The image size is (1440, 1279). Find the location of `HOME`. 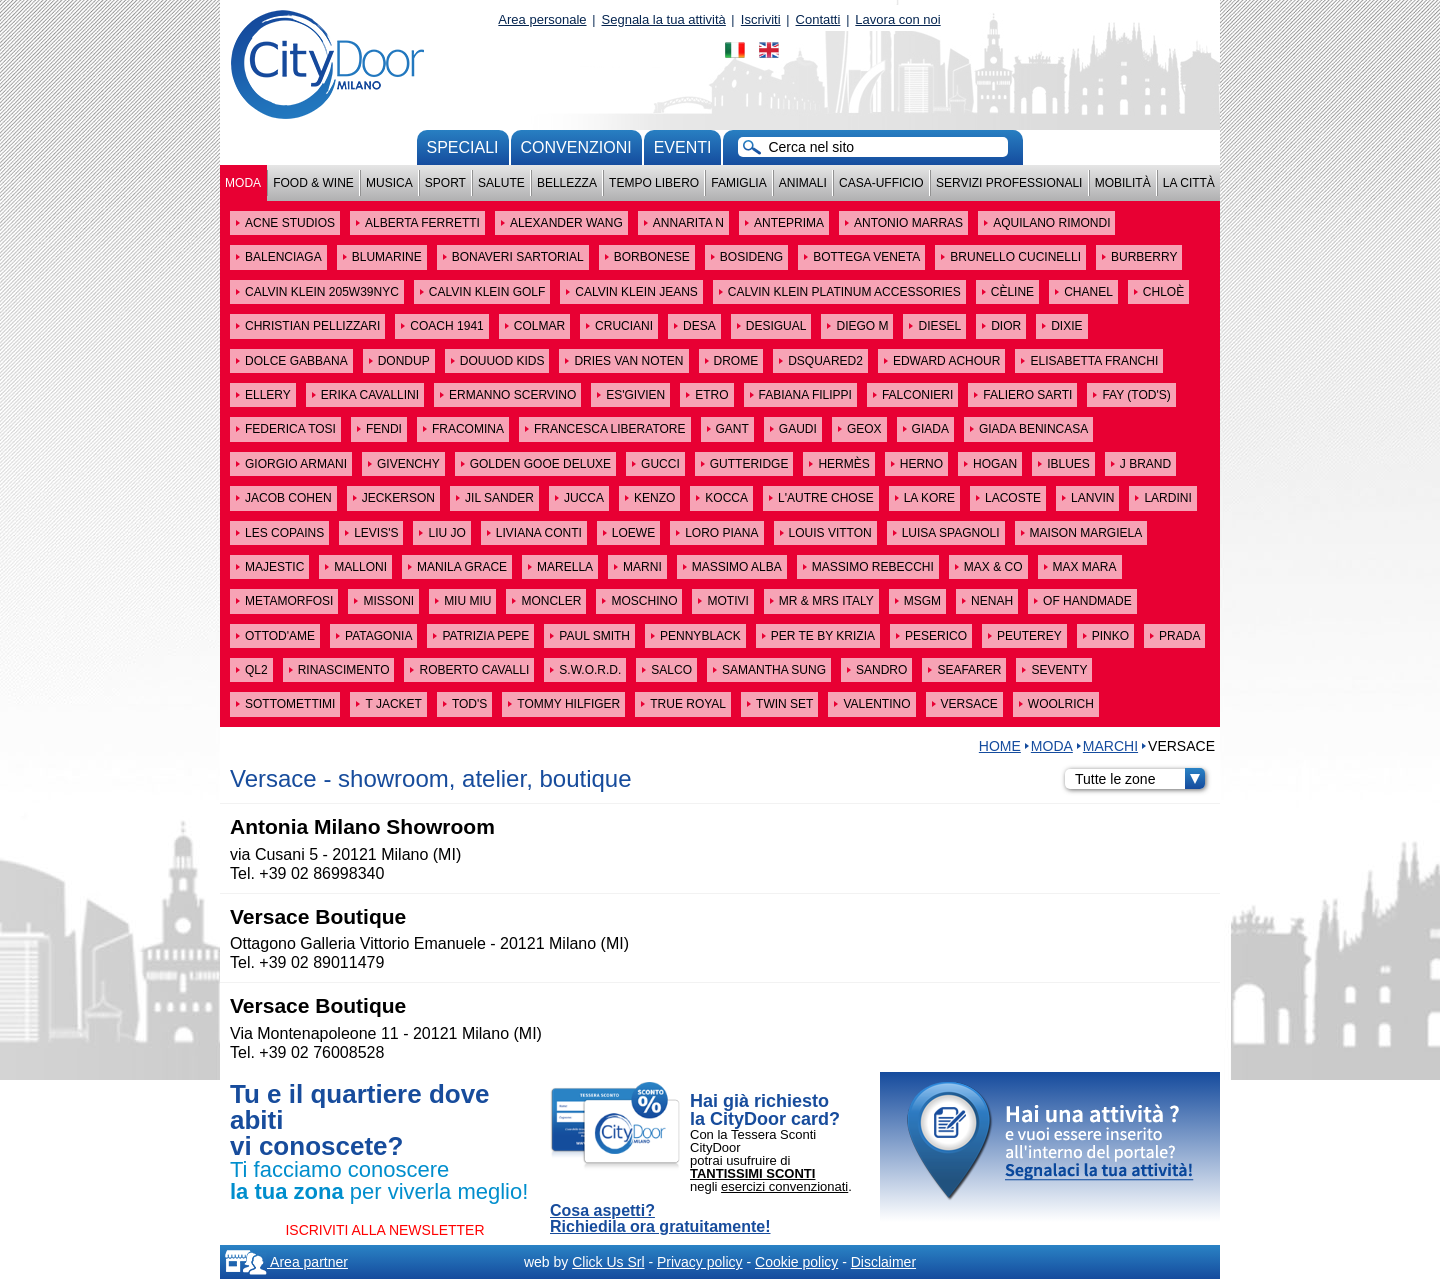

HOME is located at coordinates (1000, 746).